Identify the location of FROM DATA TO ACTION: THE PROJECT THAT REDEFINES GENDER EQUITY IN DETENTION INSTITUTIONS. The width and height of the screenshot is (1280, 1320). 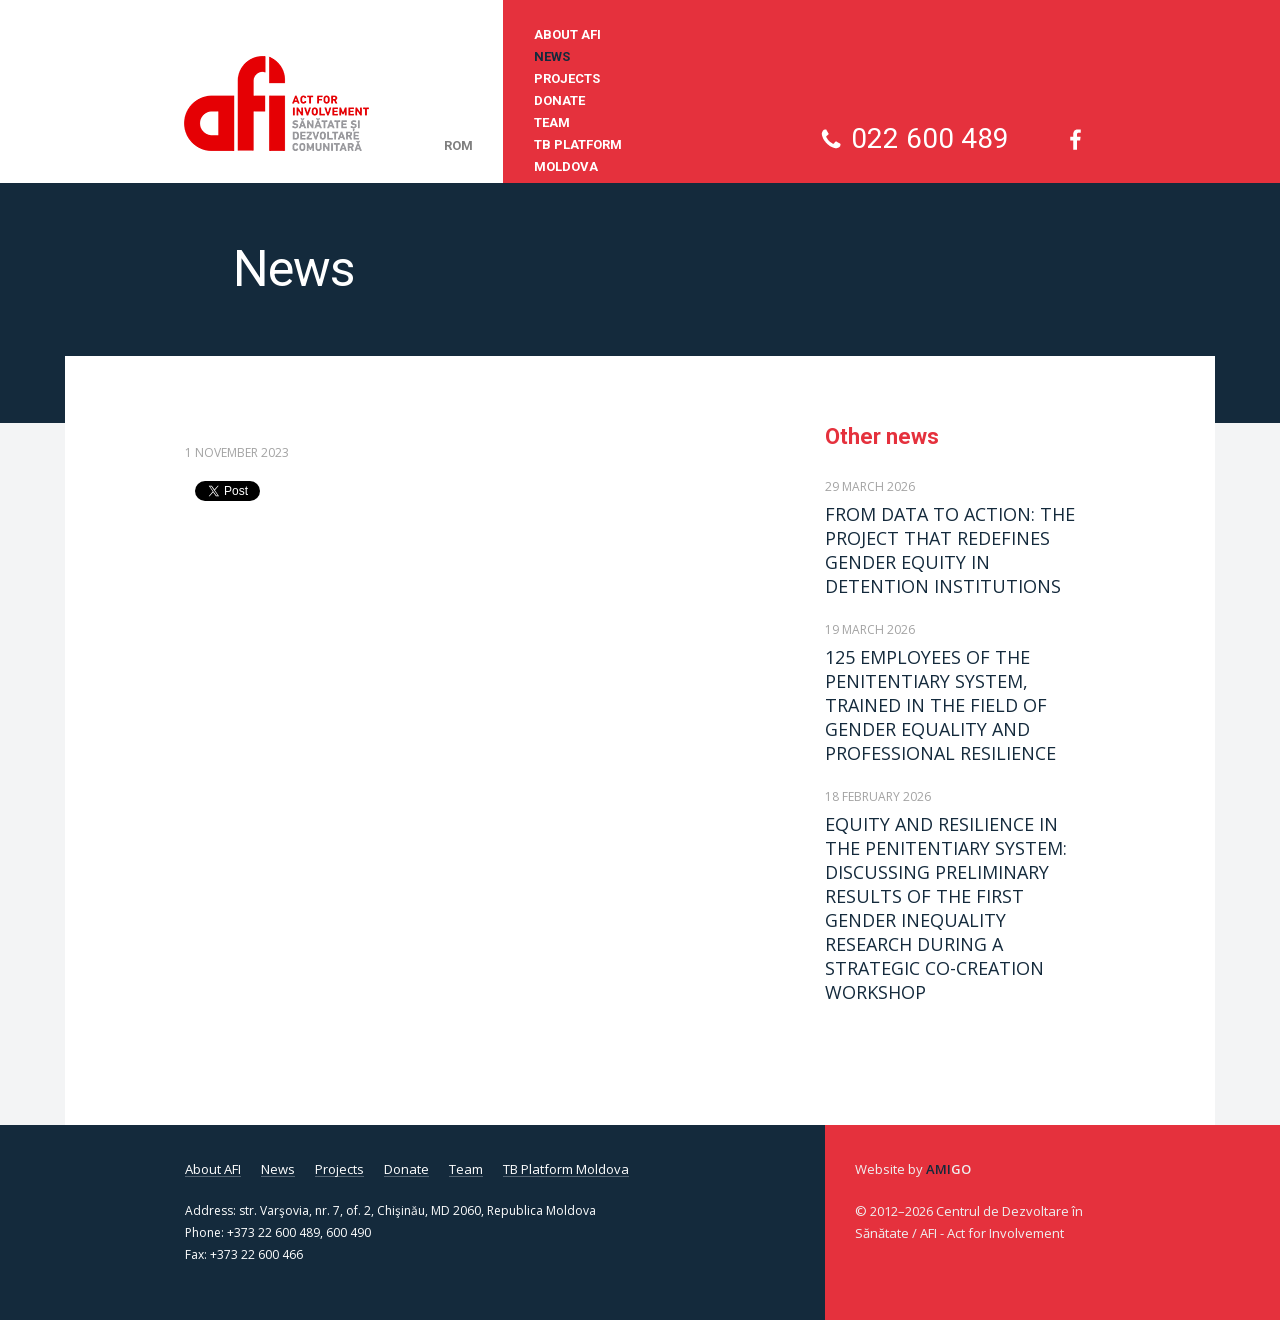
(950, 550).